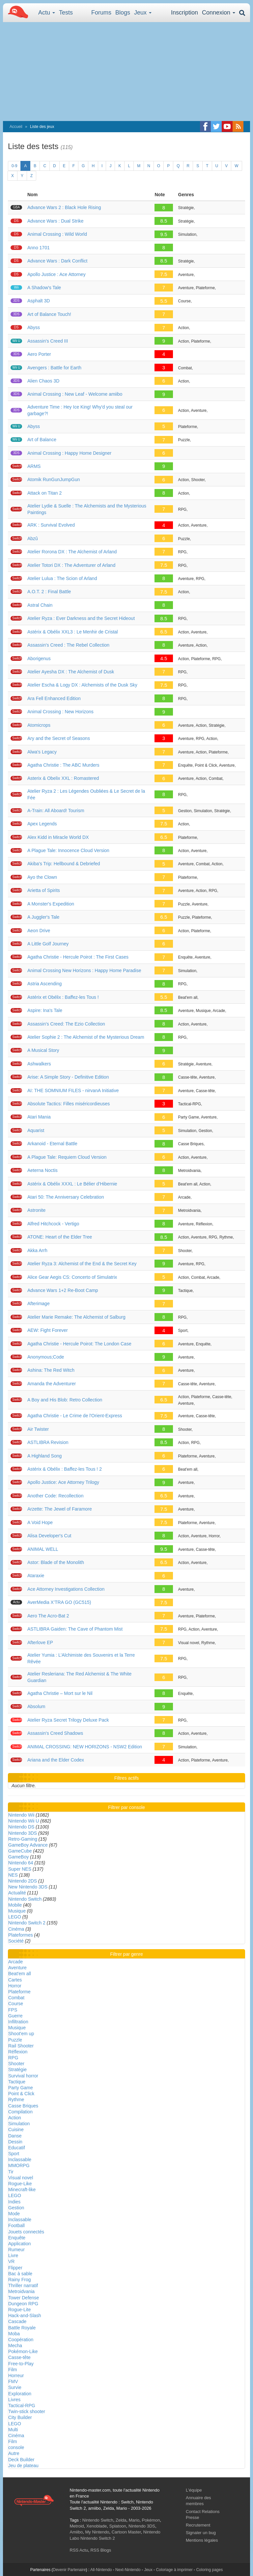 The width and height of the screenshot is (253, 2576). Describe the element at coordinates (42, 751) in the screenshot. I see `Alwa's Legacy` at that location.